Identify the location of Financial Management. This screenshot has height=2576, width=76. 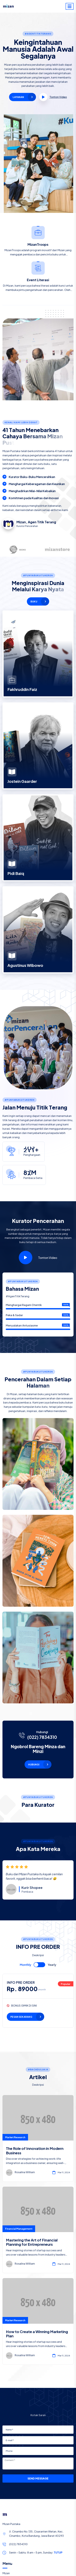
(18, 2228).